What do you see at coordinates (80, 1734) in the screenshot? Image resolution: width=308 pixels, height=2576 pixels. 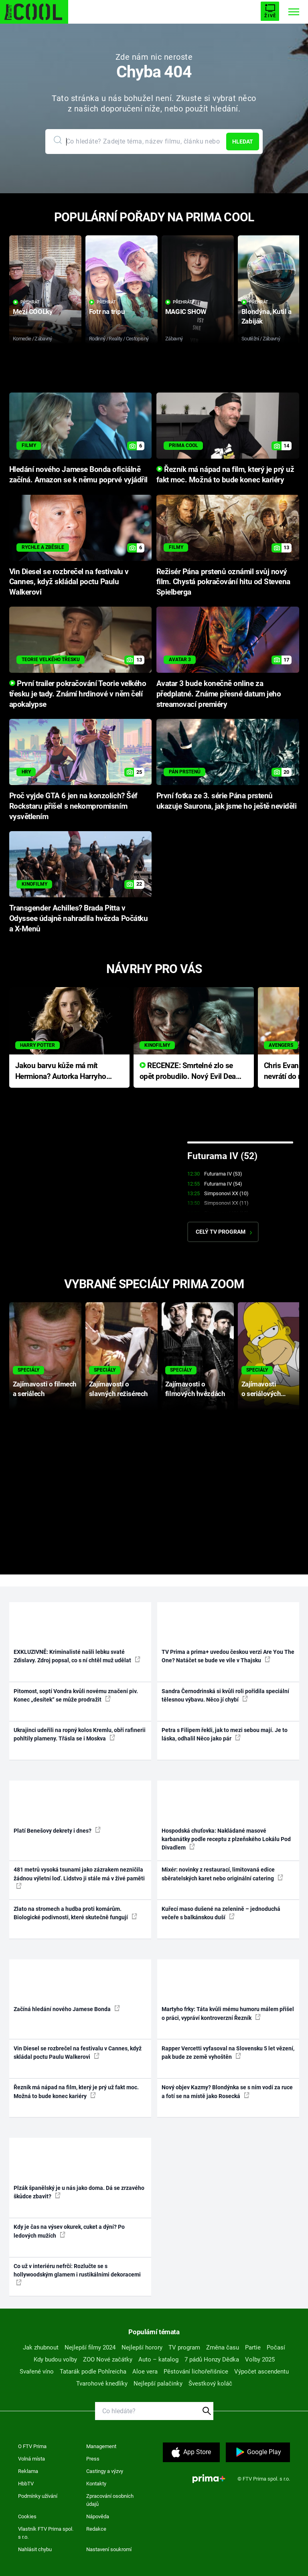 I see `Ukrajinci udeřili na ropný kolos Kremlu, obří rafinerii pohltily plameny. Třásla se i Moskva` at bounding box center [80, 1734].